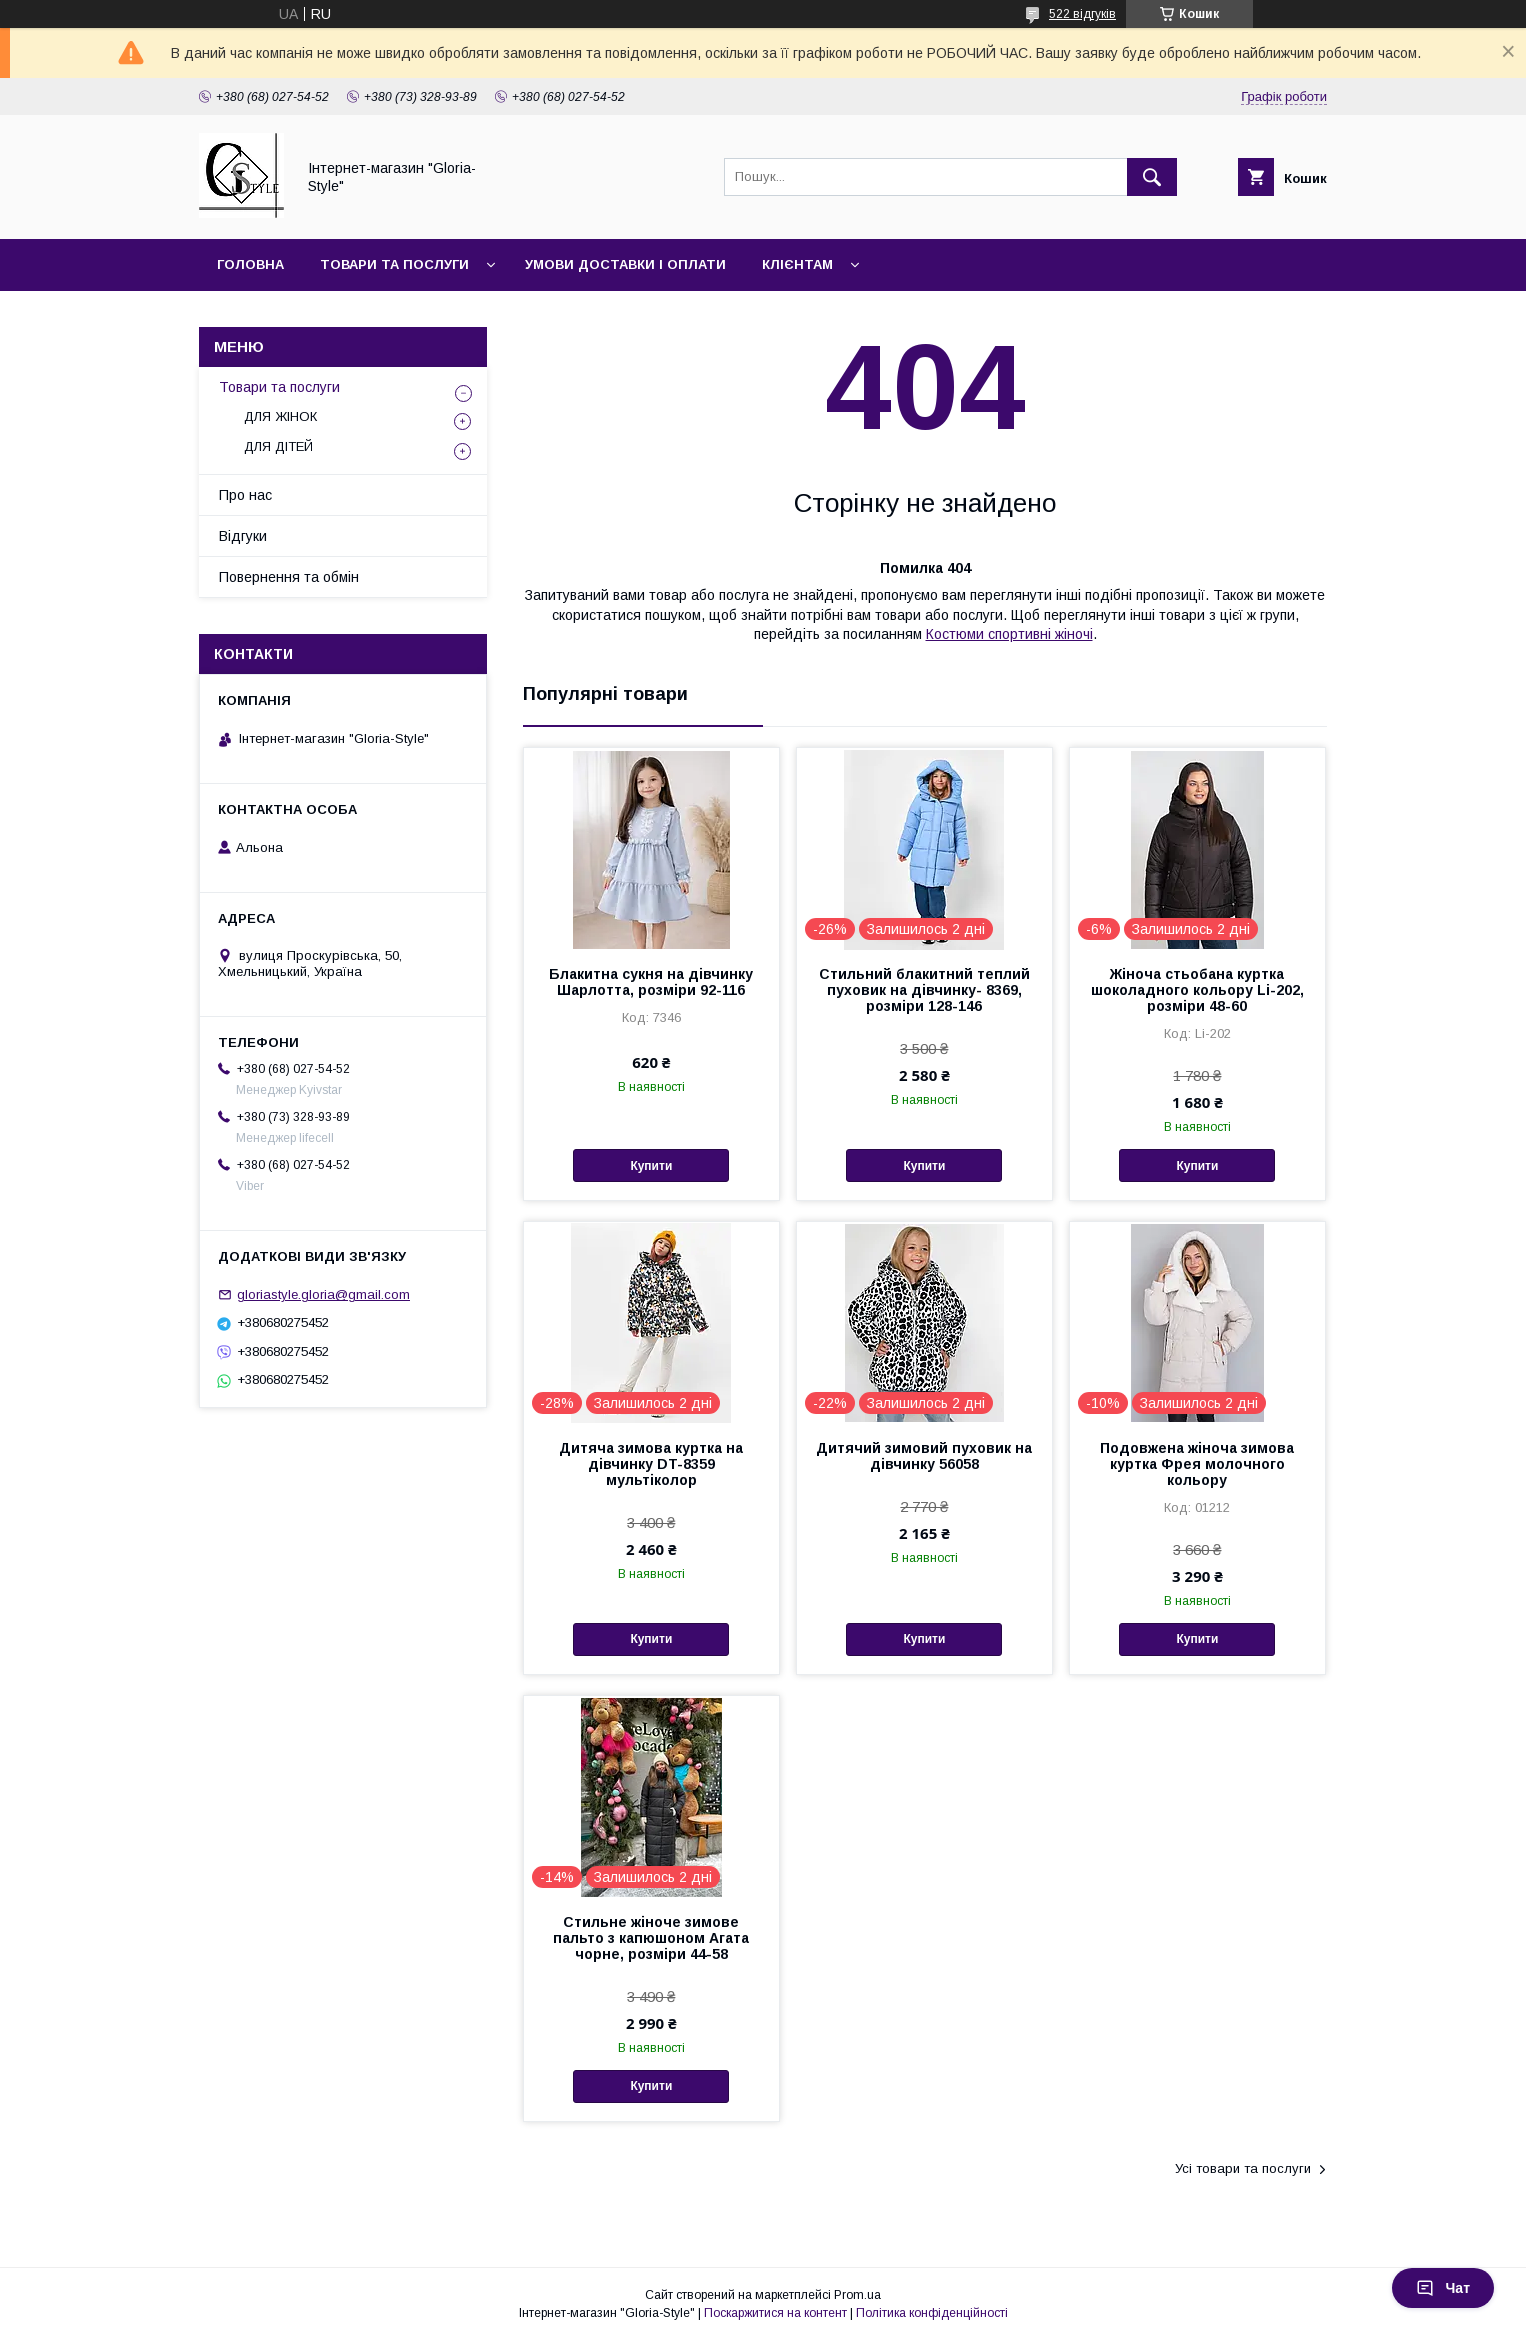  Describe the element at coordinates (1152, 177) in the screenshot. I see `[Шукати]` at that location.